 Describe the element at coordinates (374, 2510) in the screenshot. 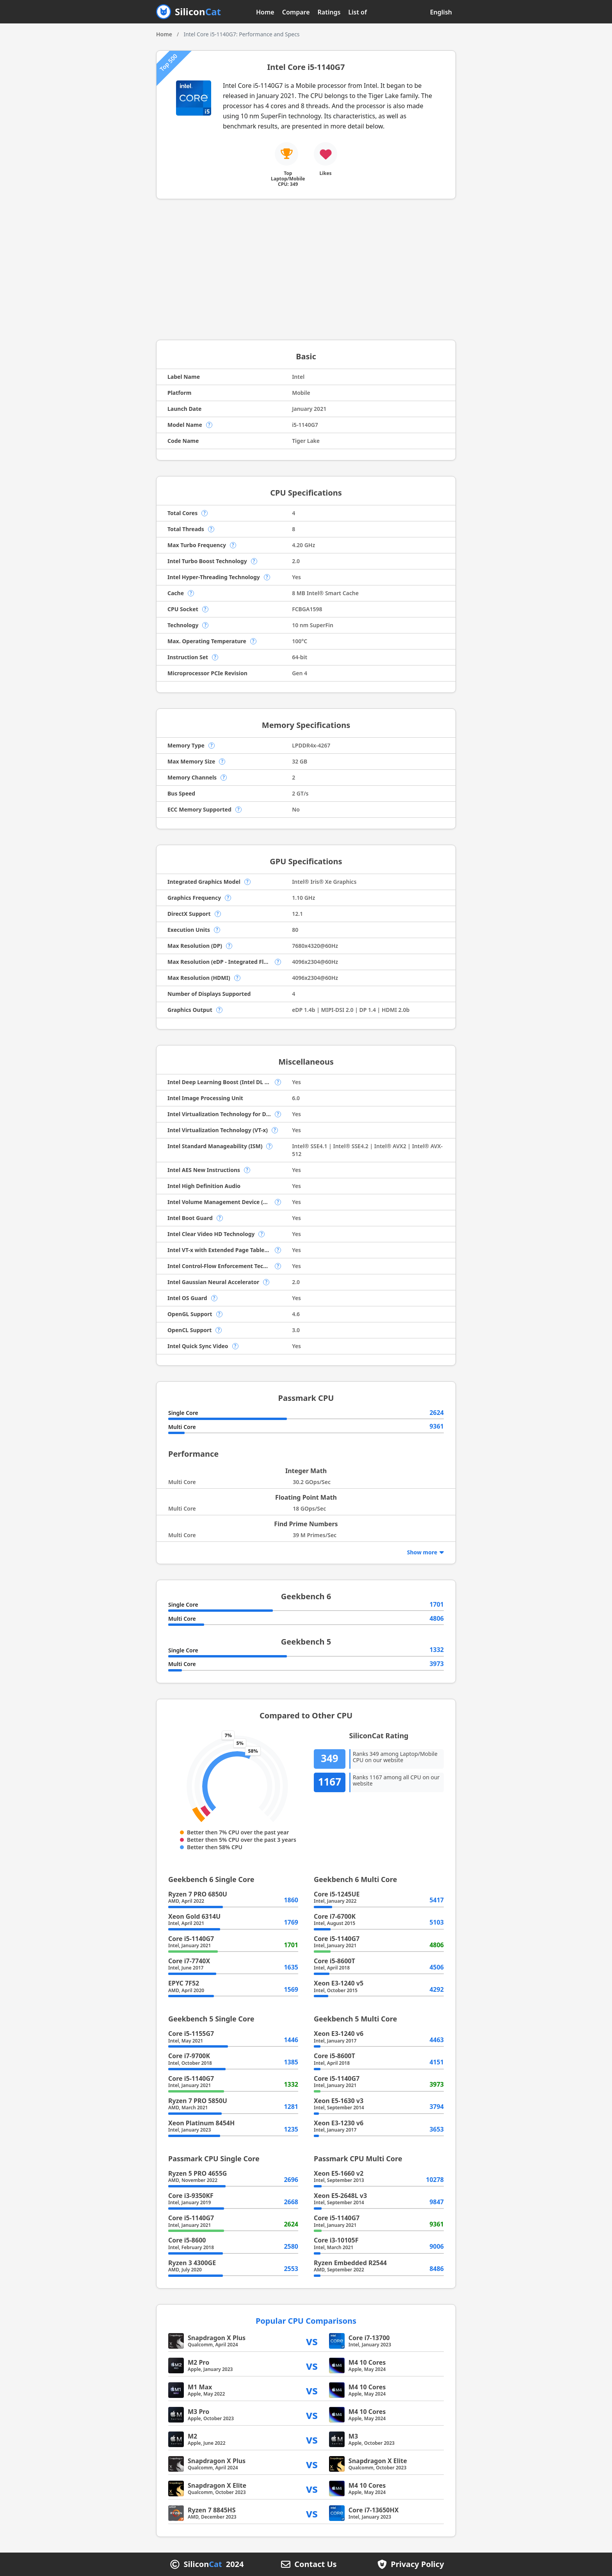

I see `Core i7-13650HX` at that location.